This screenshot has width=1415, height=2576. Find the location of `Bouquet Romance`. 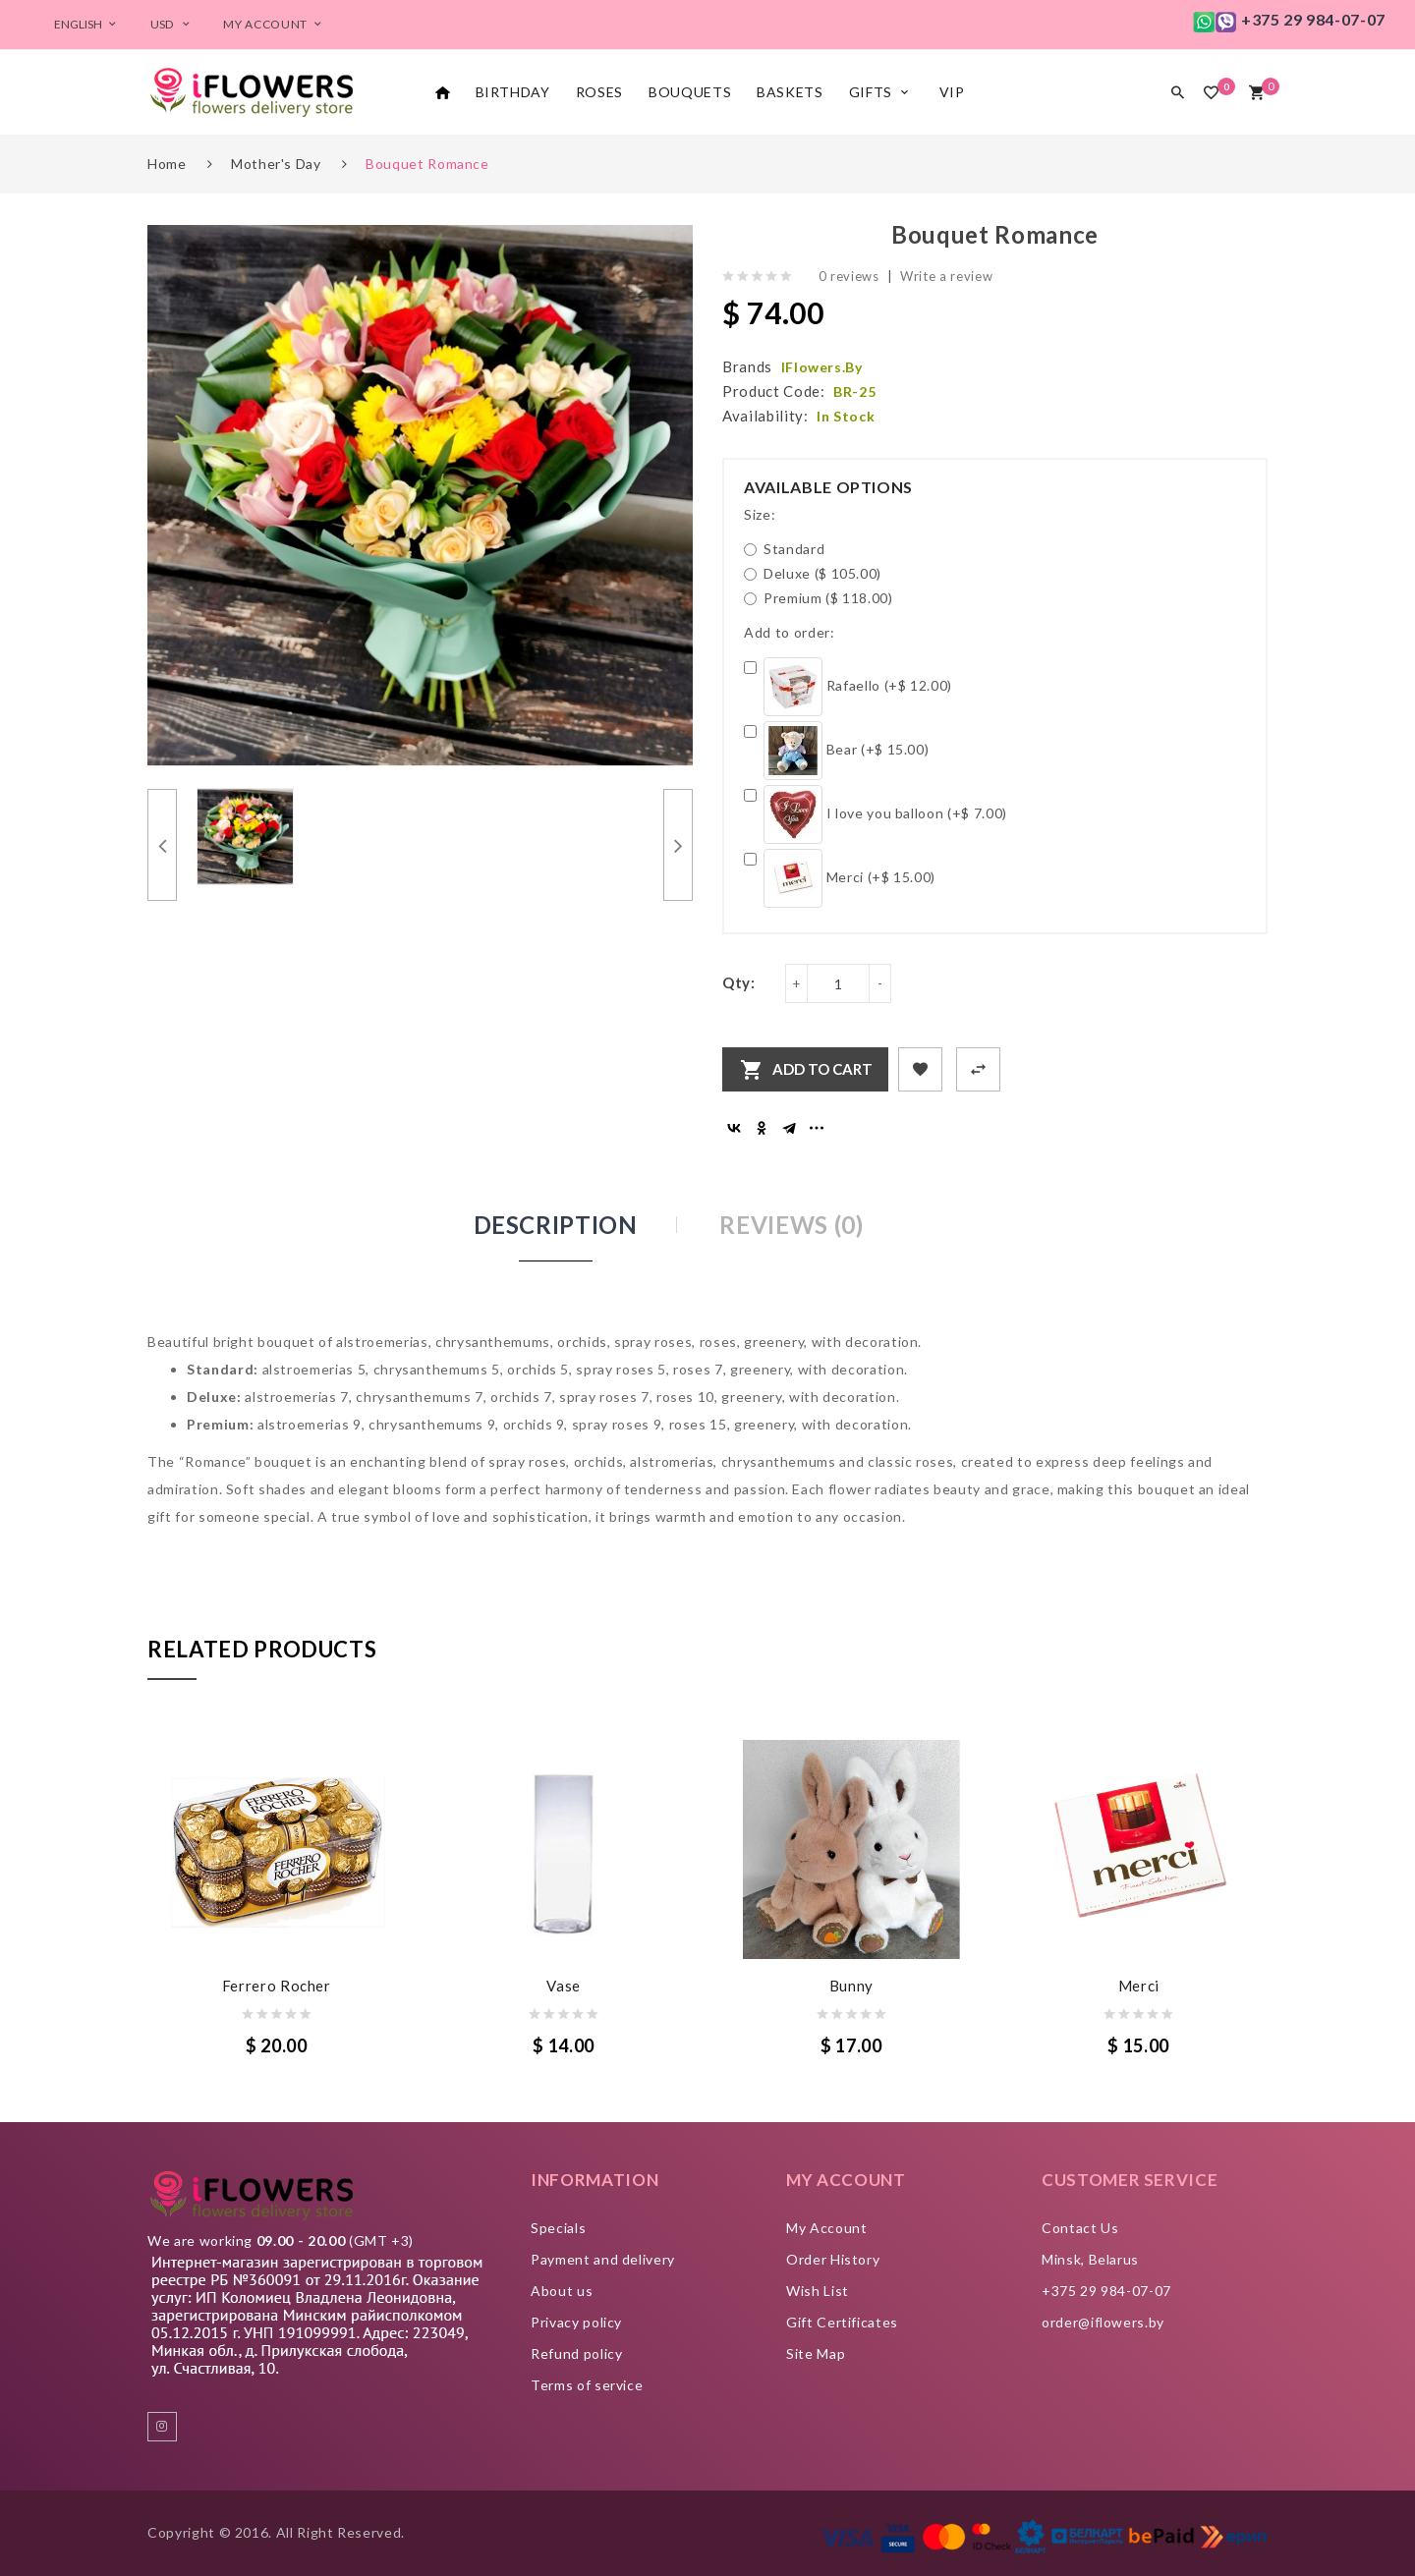

Bouquet Romance is located at coordinates (427, 163).